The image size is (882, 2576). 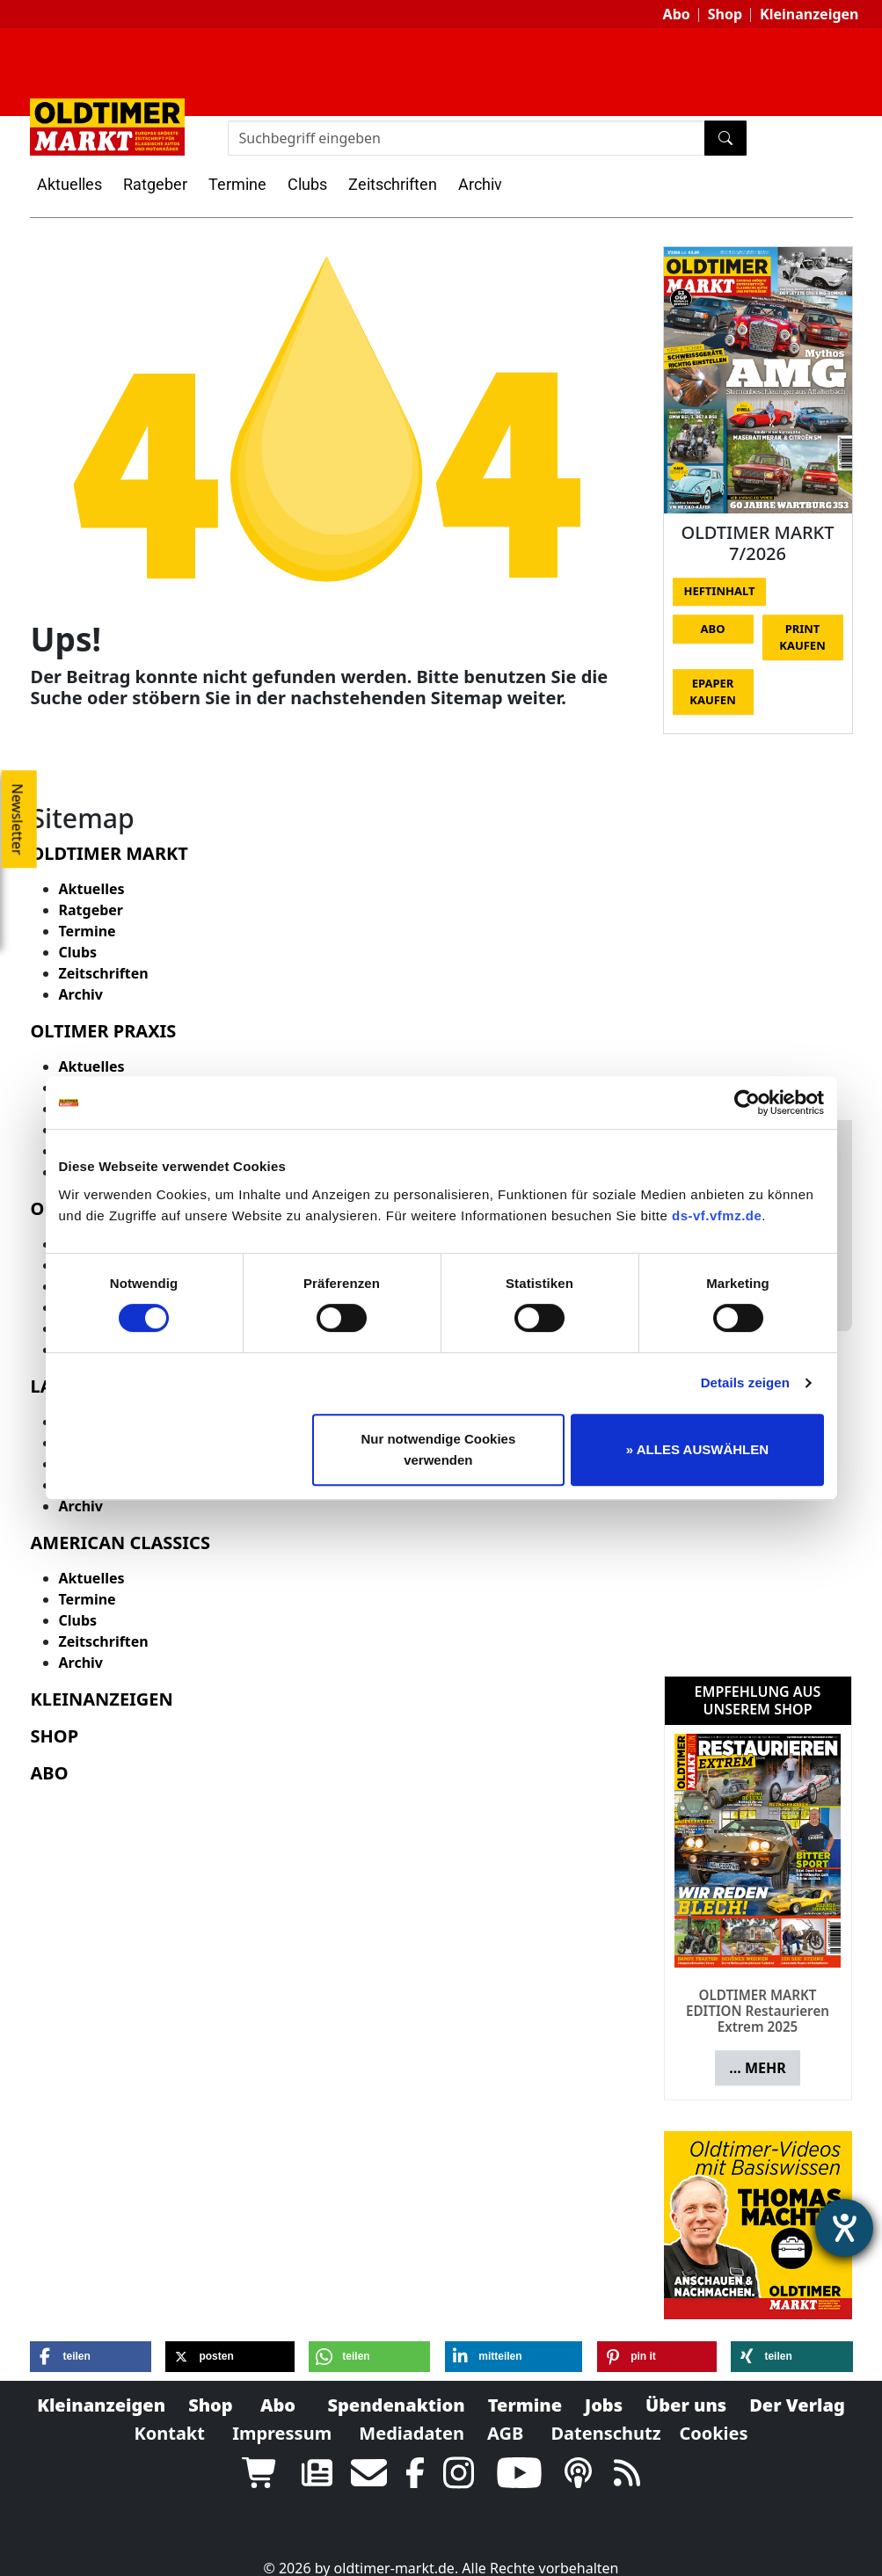 I want to click on Details zeigen, so click(x=745, y=1382).